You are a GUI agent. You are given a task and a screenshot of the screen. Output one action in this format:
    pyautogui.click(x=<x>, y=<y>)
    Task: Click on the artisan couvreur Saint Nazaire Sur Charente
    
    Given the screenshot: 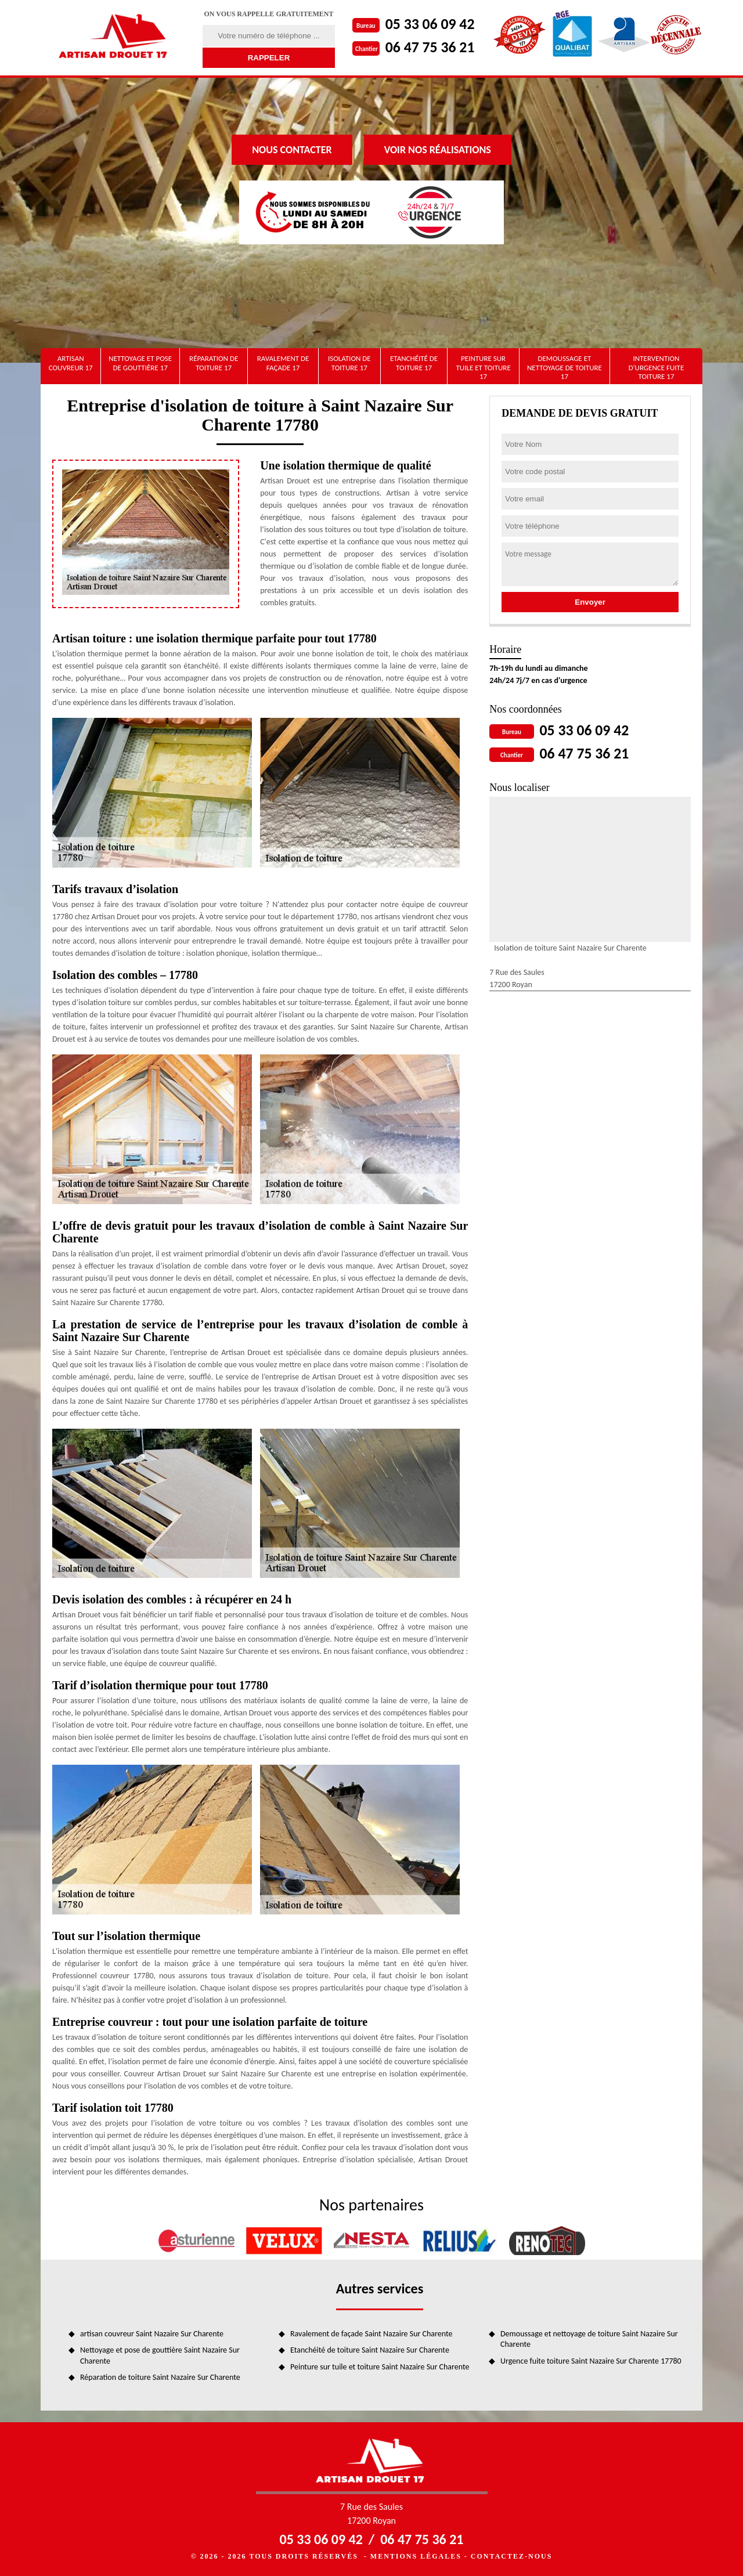 What is the action you would take?
    pyautogui.click(x=151, y=2334)
    